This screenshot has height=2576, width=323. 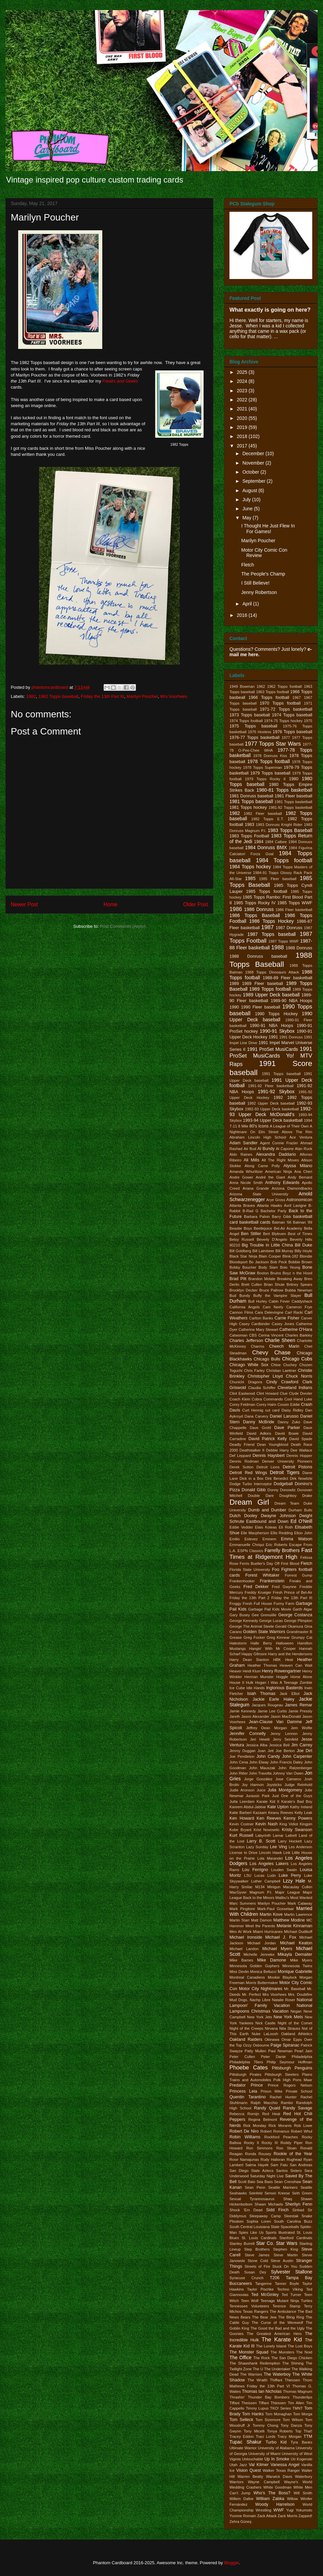 I want to click on 1981 Fleer baseball, so click(x=293, y=796).